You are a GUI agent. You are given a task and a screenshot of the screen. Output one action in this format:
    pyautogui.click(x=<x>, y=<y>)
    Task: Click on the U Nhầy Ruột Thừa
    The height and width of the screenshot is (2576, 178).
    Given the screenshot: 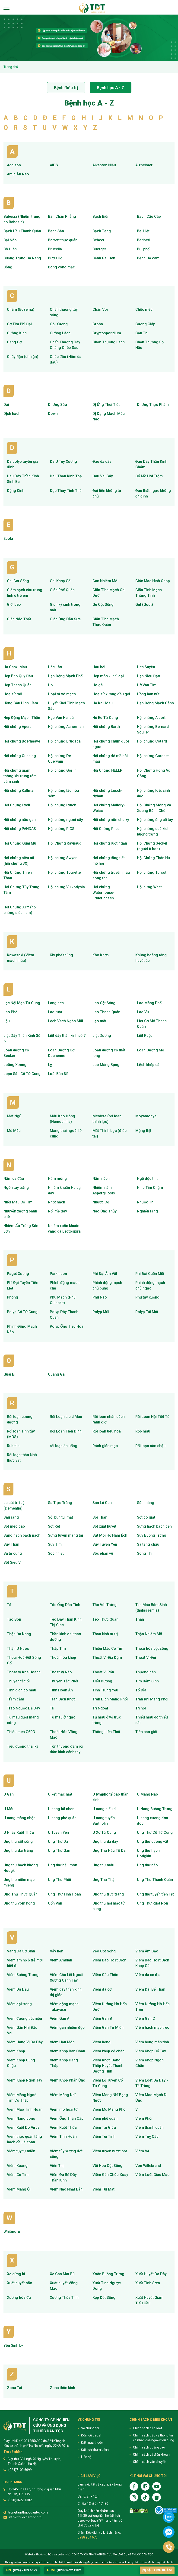 What is the action you would take?
    pyautogui.click(x=18, y=1832)
    